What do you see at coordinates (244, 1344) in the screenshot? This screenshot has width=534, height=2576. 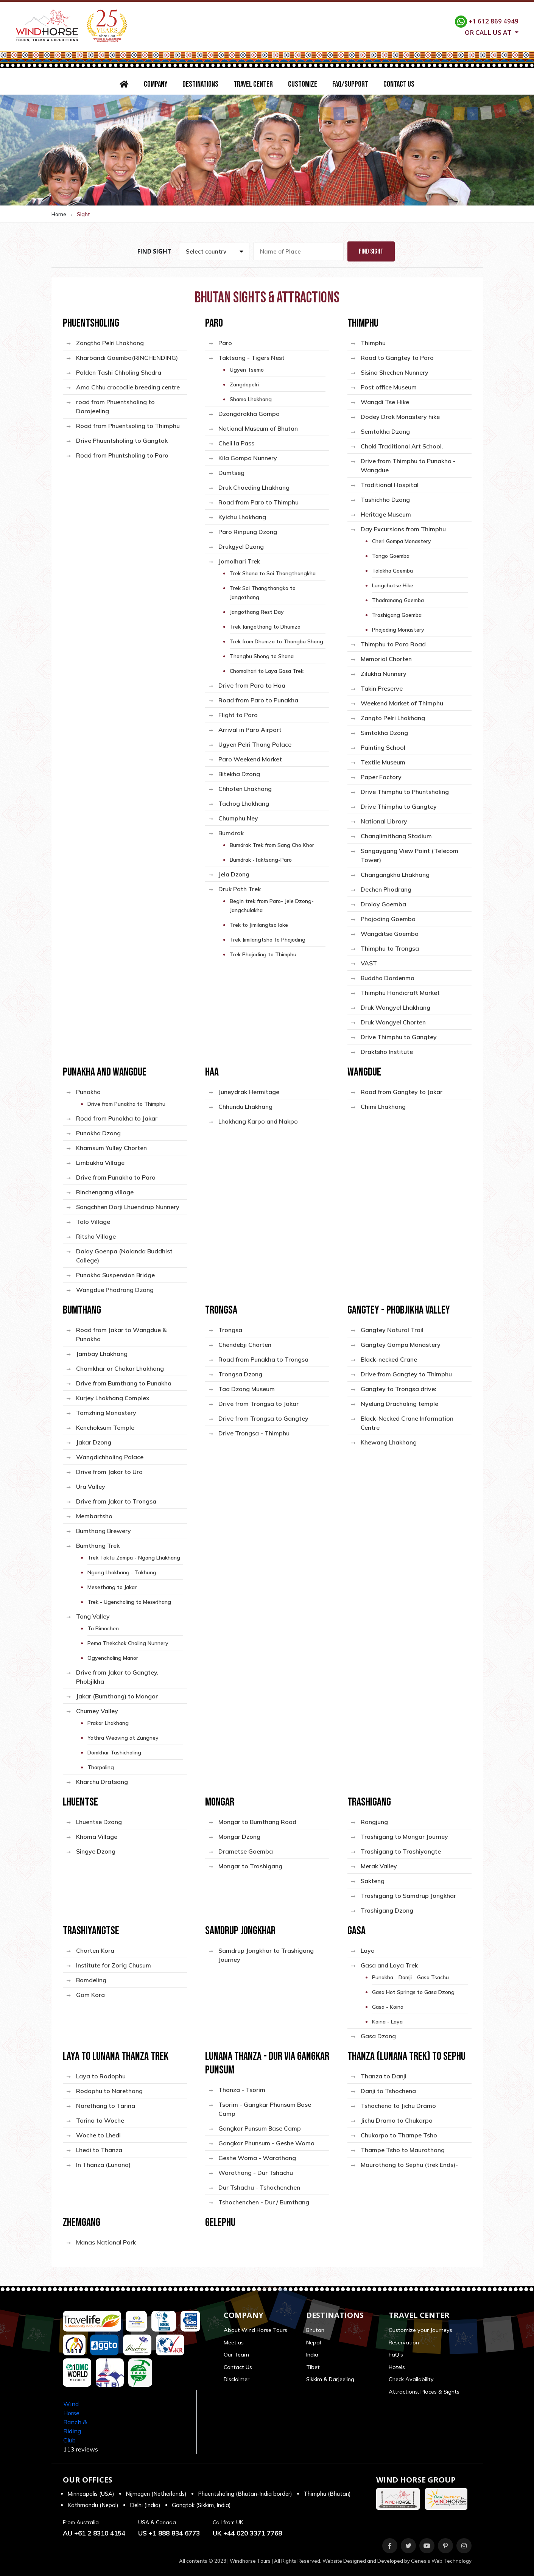 I see `Chendebji Chorten` at bounding box center [244, 1344].